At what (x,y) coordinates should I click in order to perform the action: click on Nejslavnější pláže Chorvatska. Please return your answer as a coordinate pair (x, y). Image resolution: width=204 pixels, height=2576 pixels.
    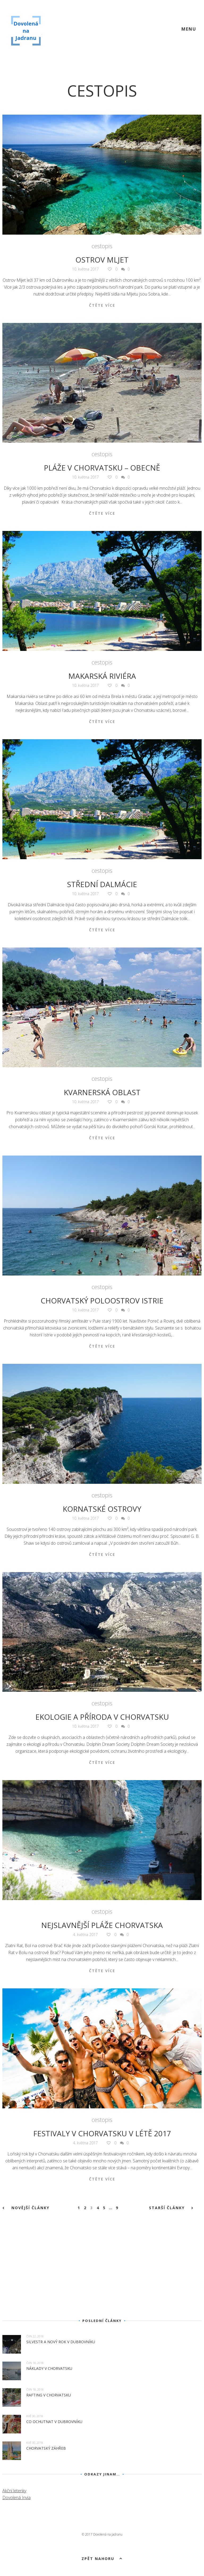
    Looking at the image, I should click on (102, 1925).